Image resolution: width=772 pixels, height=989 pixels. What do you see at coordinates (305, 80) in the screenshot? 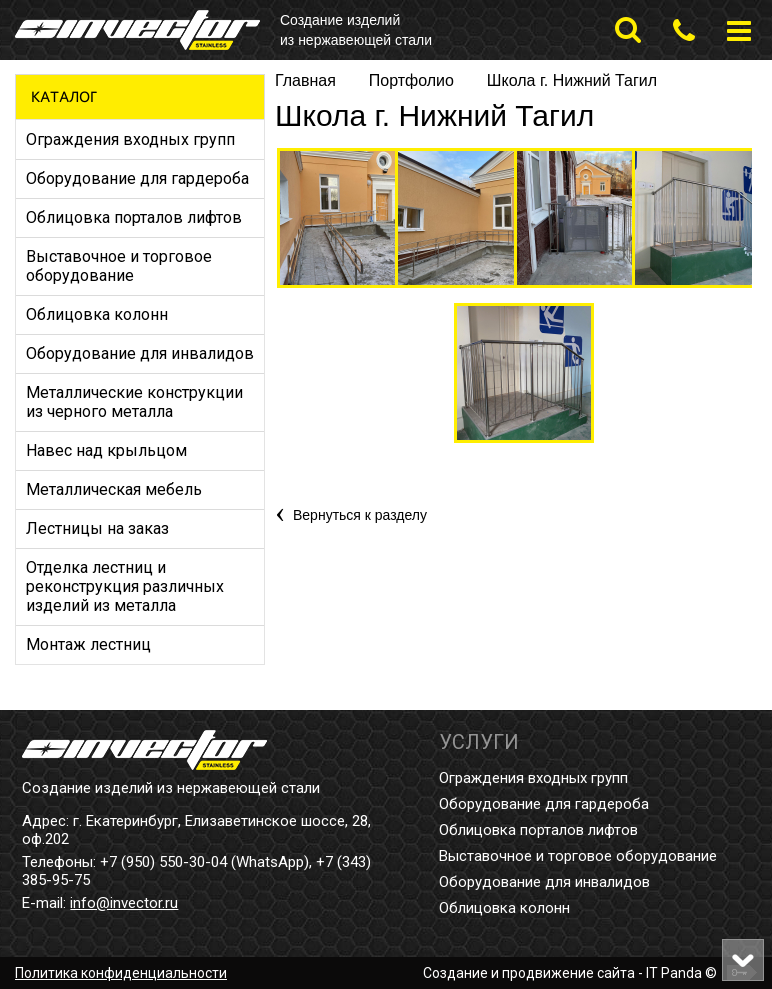
I see `Главная` at bounding box center [305, 80].